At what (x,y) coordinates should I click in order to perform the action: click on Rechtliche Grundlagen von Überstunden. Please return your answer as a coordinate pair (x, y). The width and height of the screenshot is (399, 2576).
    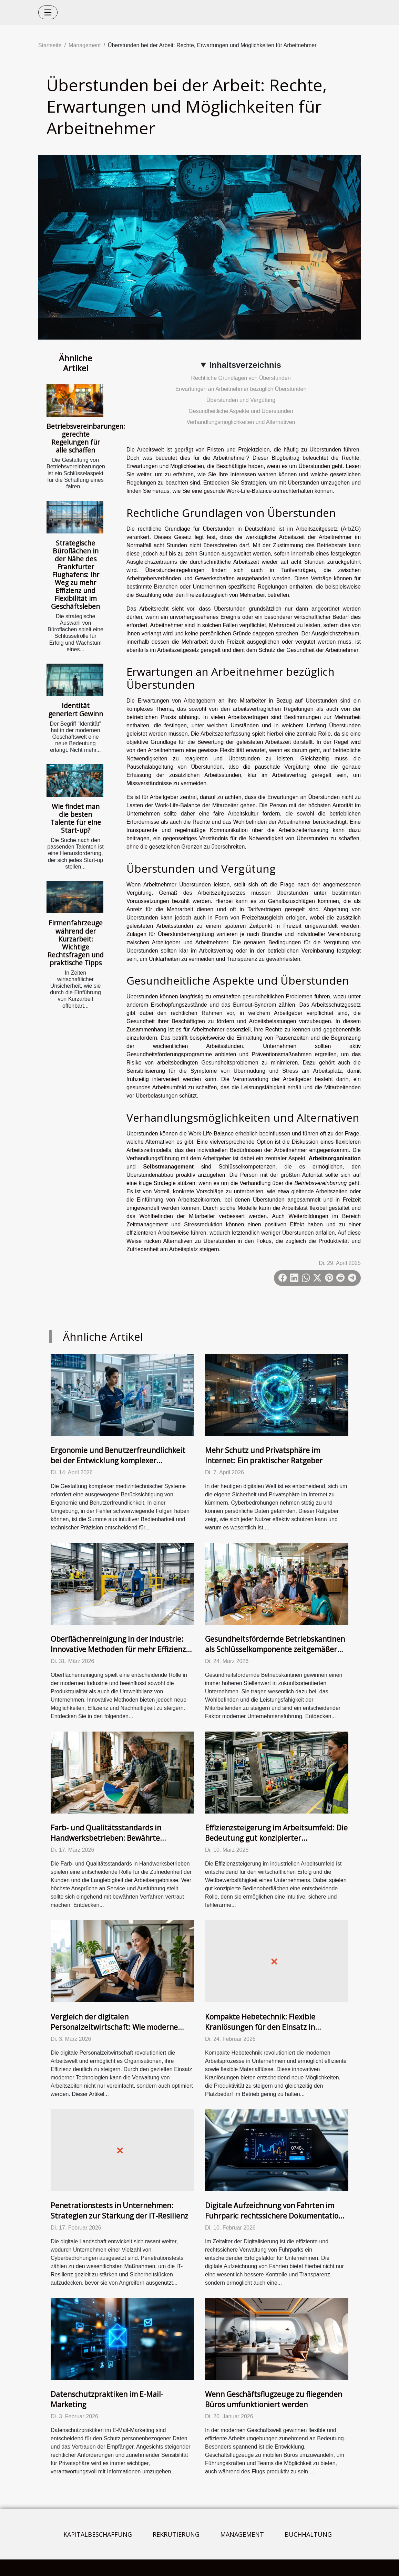
    Looking at the image, I should click on (240, 378).